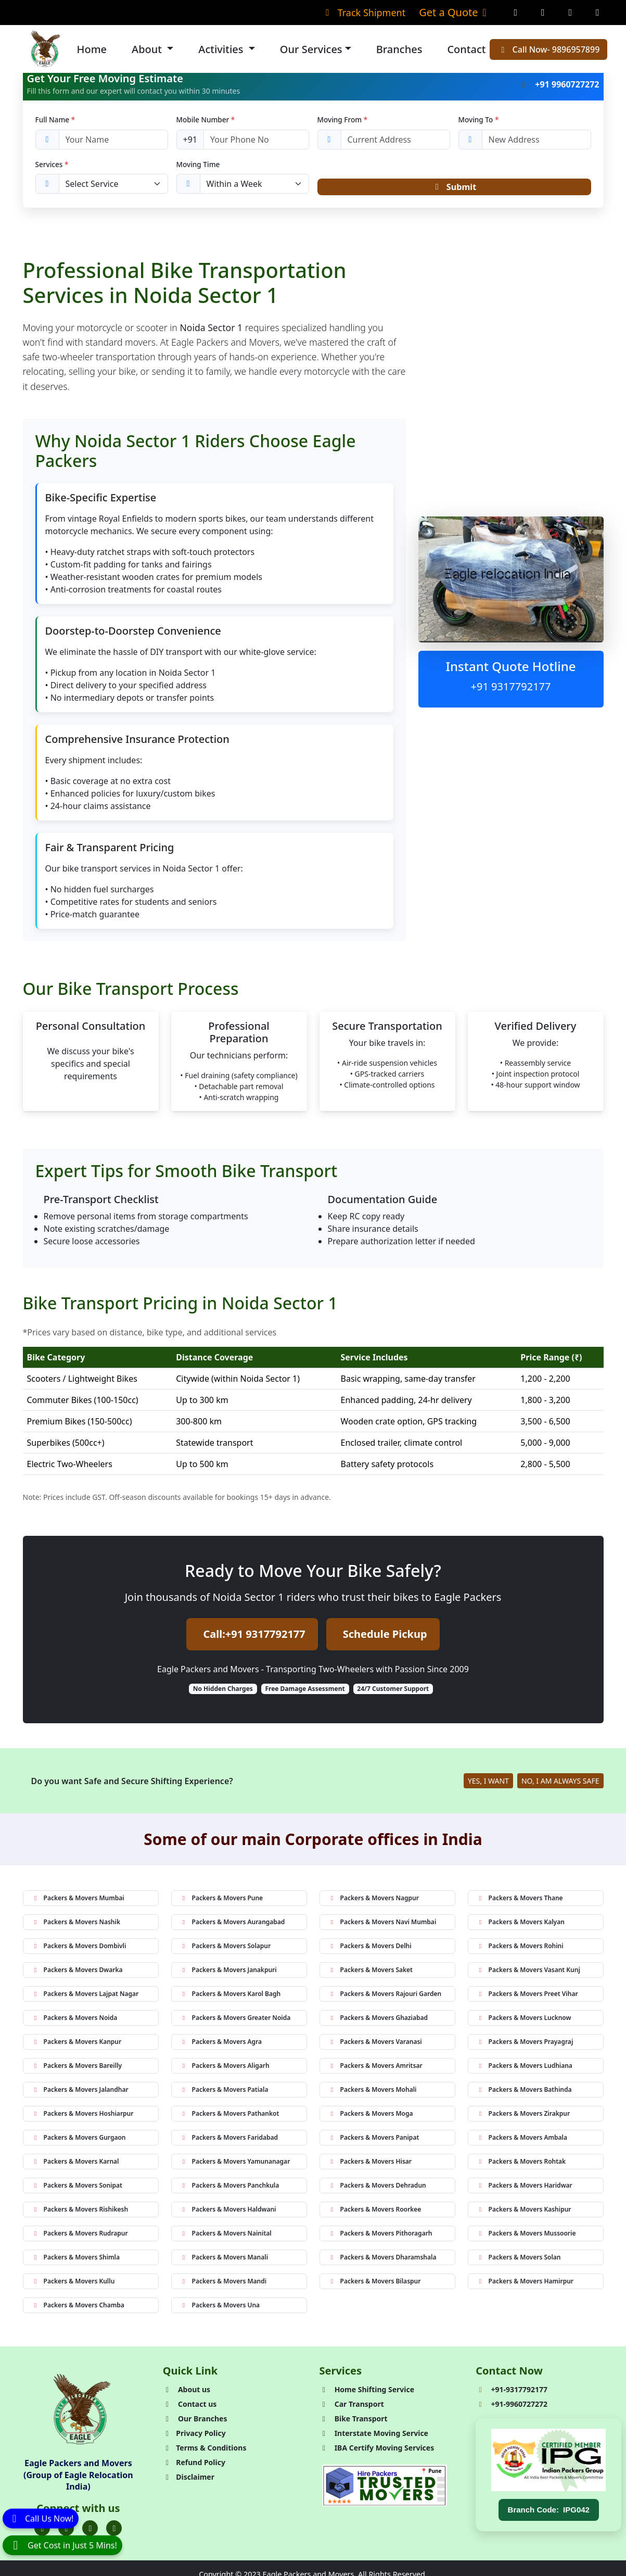 This screenshot has width=626, height=2576. I want to click on Packers & Movers Noida, so click(75, 2020).